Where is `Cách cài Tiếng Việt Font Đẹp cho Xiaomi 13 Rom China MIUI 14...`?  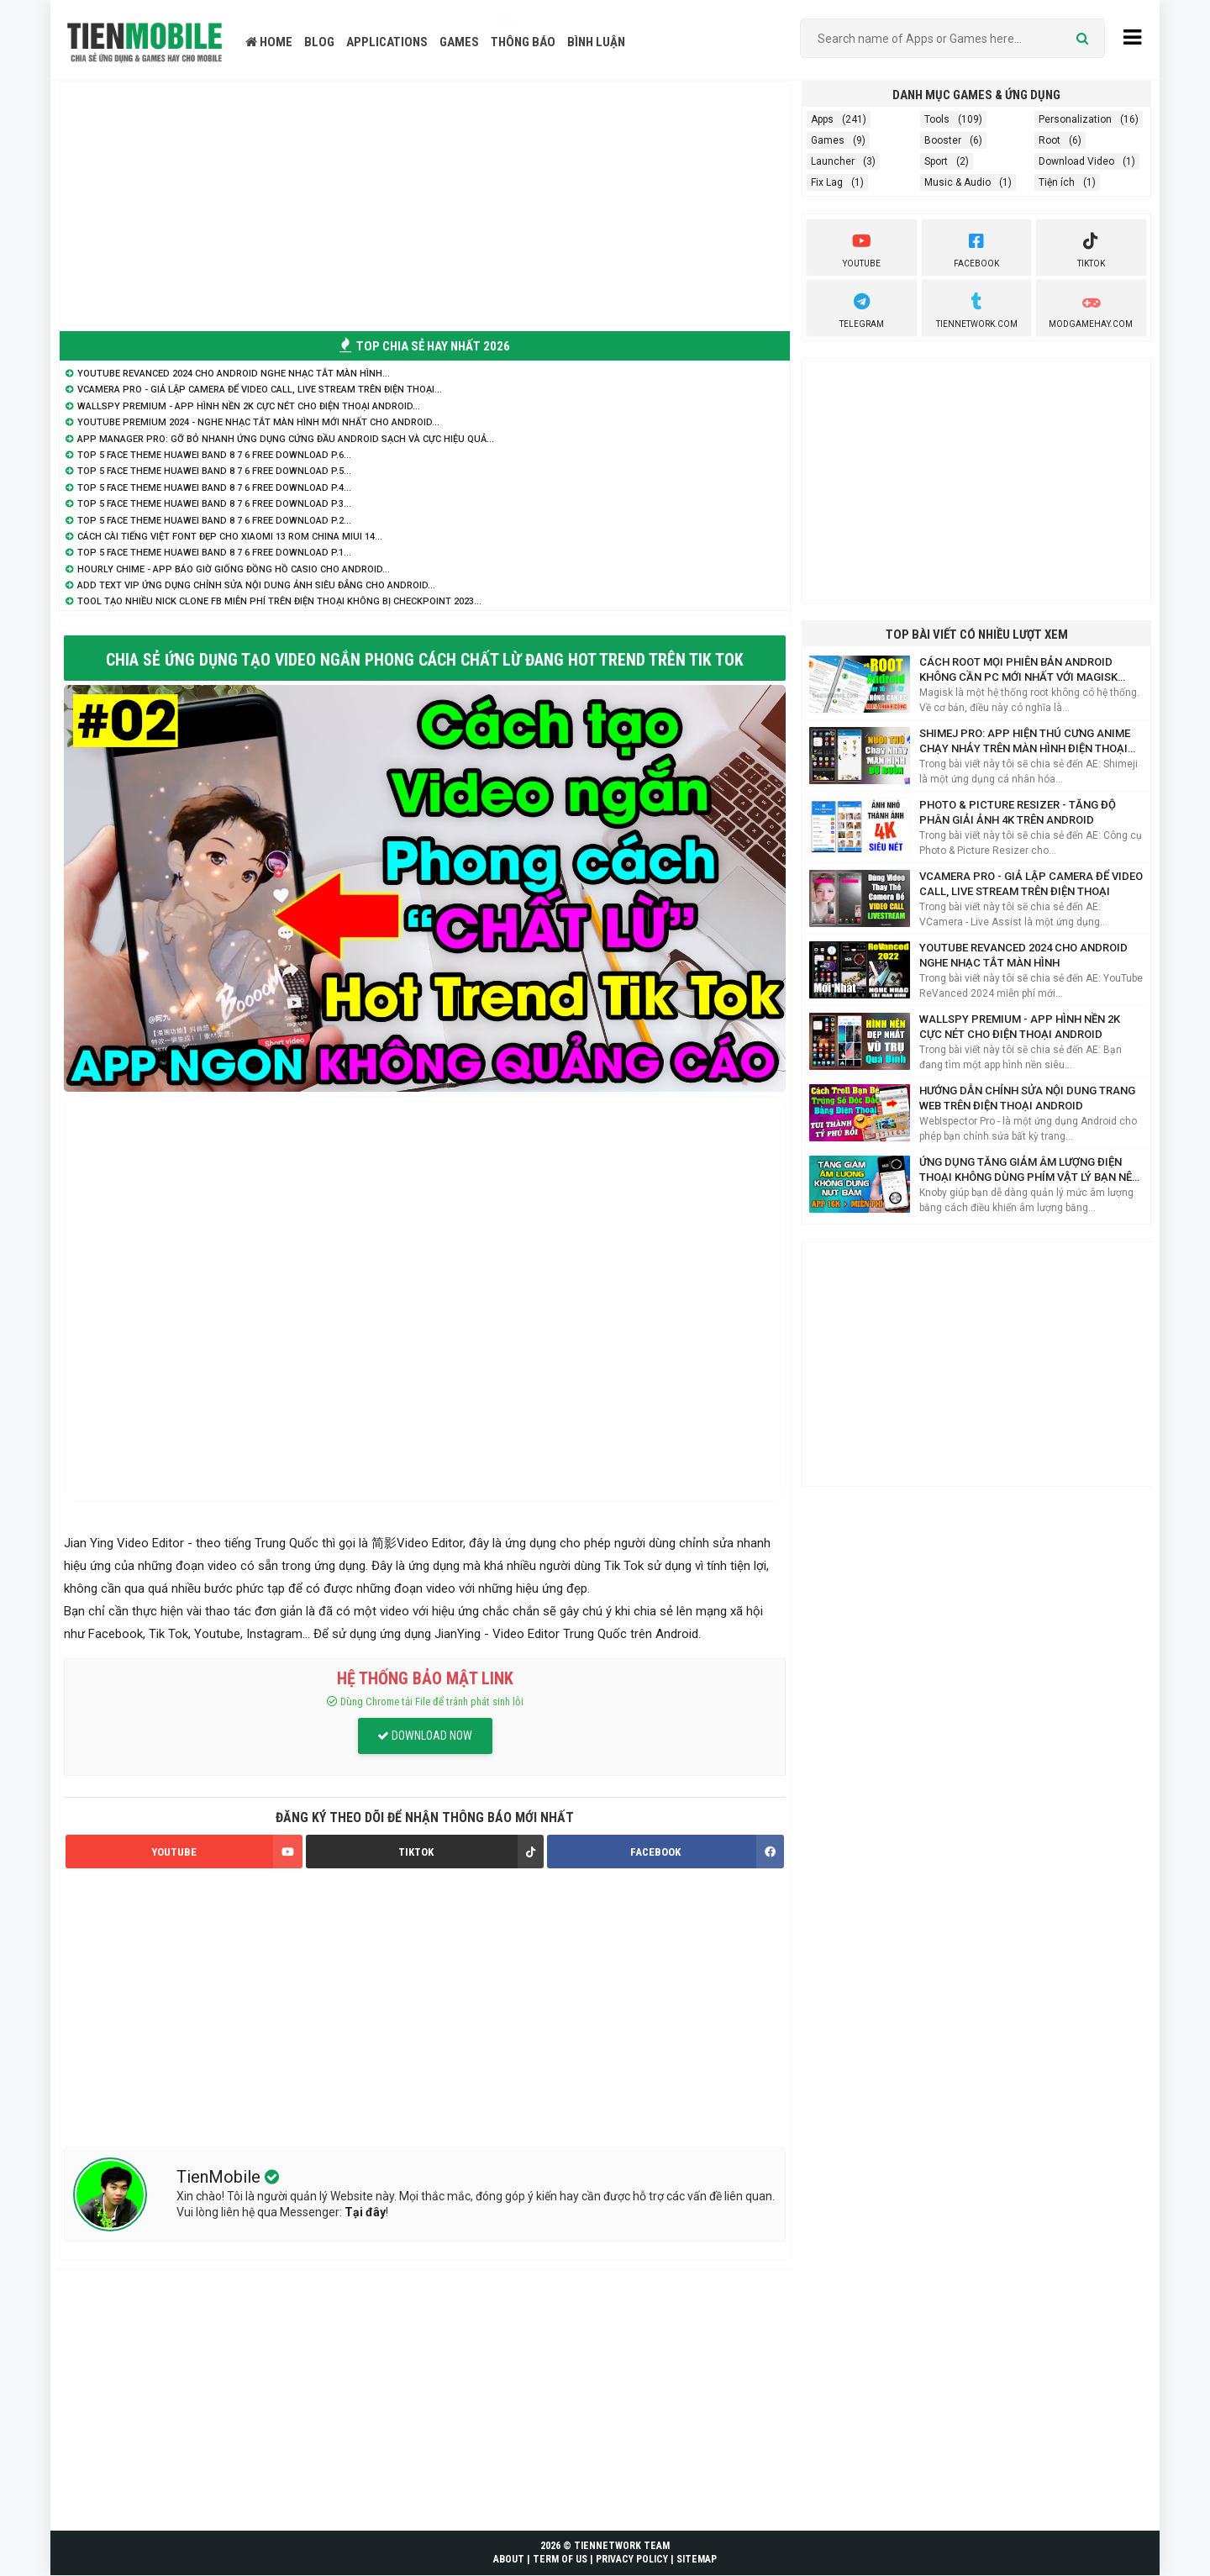
Cách cài Tiếng Việt Font Đẹp cho Xiaomi 13 Rom China MIUI 14... is located at coordinates (229, 536).